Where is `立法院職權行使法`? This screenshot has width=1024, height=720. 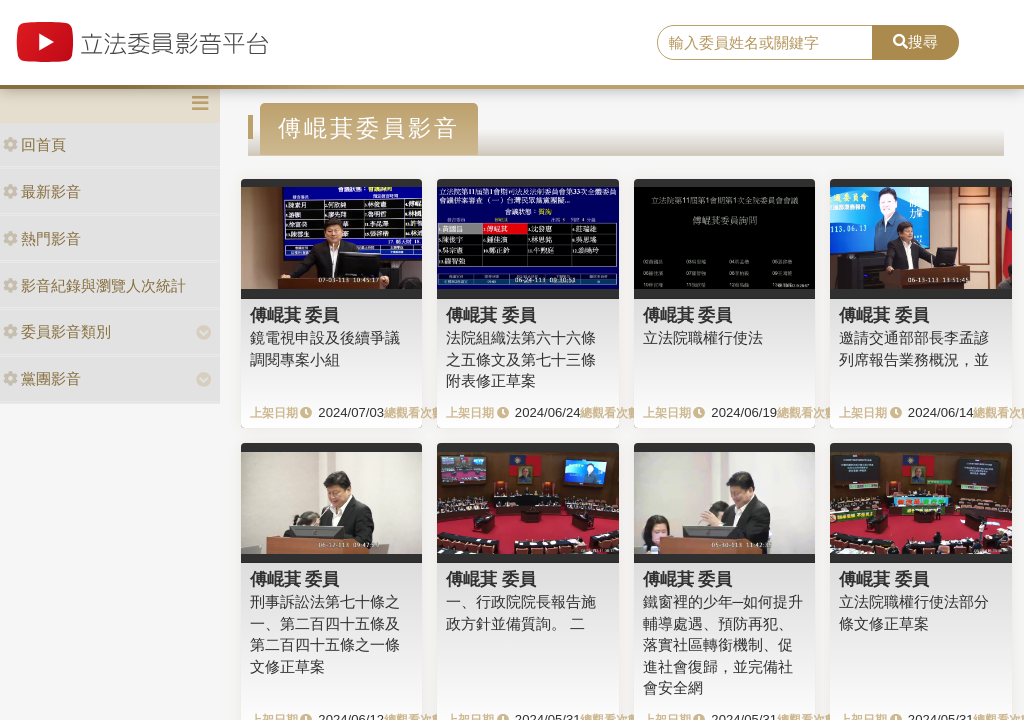 立法院職權行使法 is located at coordinates (703, 337).